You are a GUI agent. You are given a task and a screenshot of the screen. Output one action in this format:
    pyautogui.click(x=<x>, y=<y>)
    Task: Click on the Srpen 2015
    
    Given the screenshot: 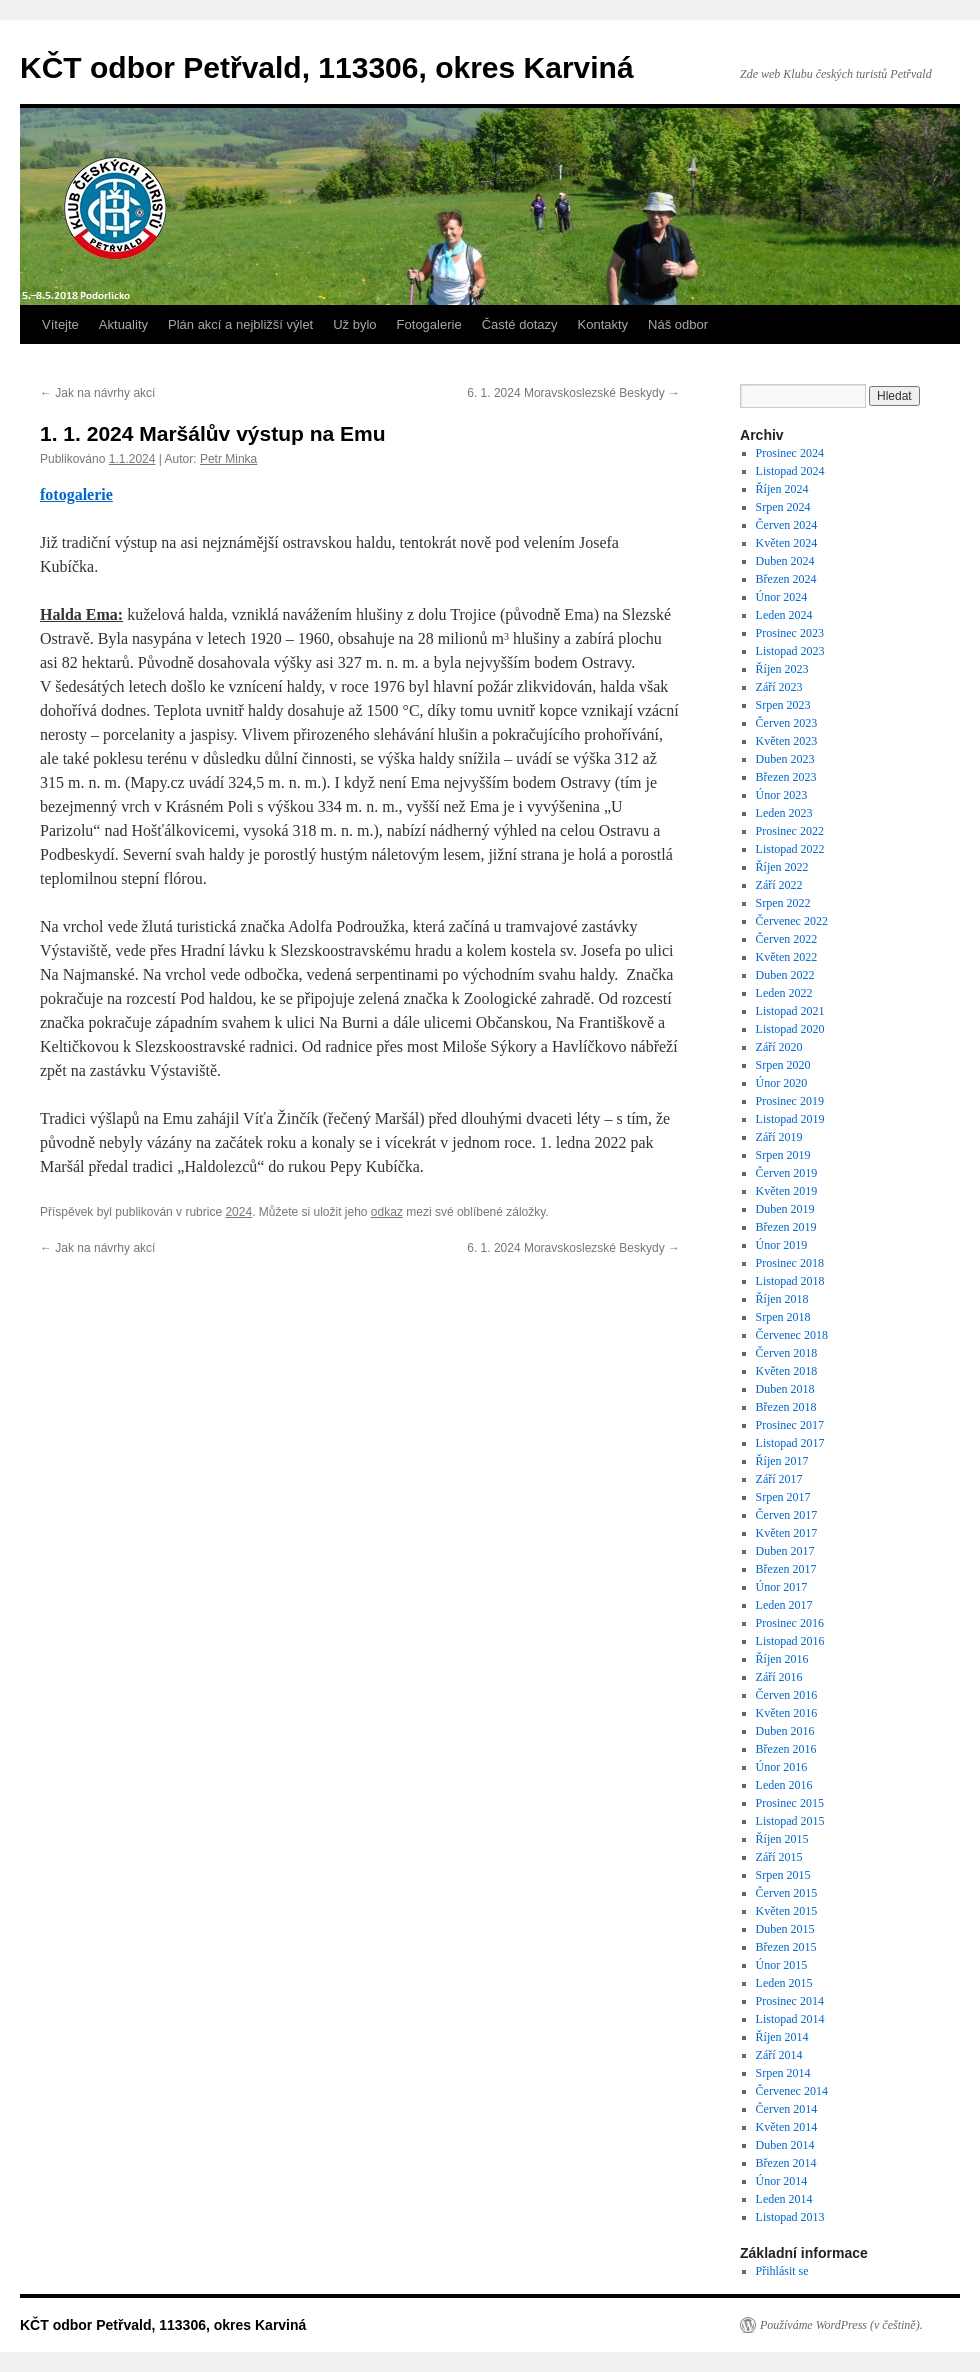 What is the action you would take?
    pyautogui.click(x=783, y=1875)
    